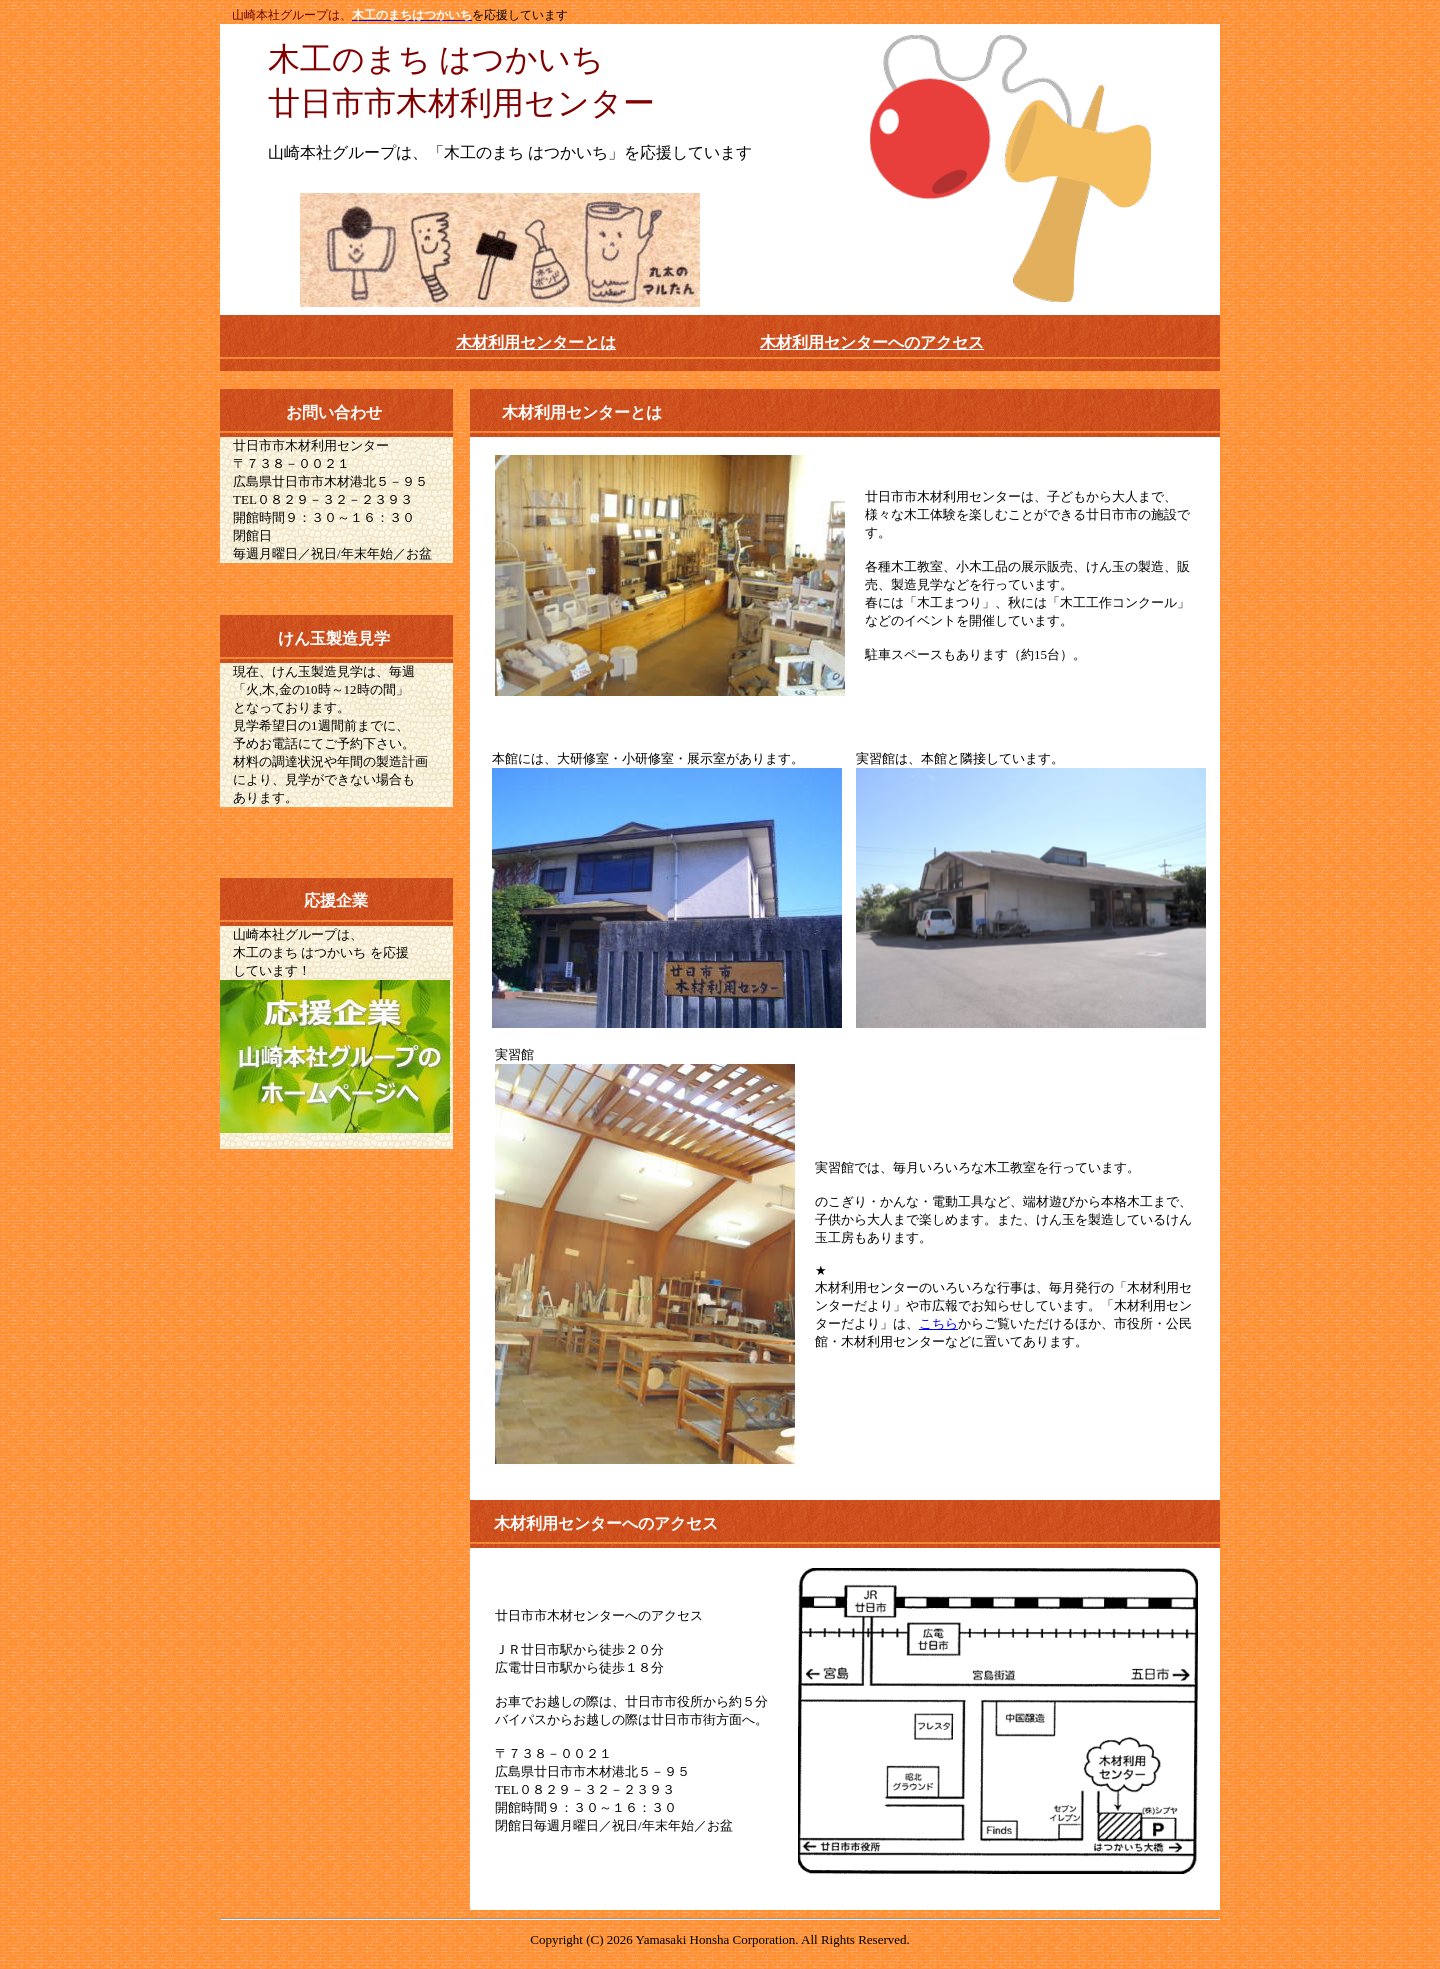  What do you see at coordinates (536, 342) in the screenshot?
I see `木材利用センターとは` at bounding box center [536, 342].